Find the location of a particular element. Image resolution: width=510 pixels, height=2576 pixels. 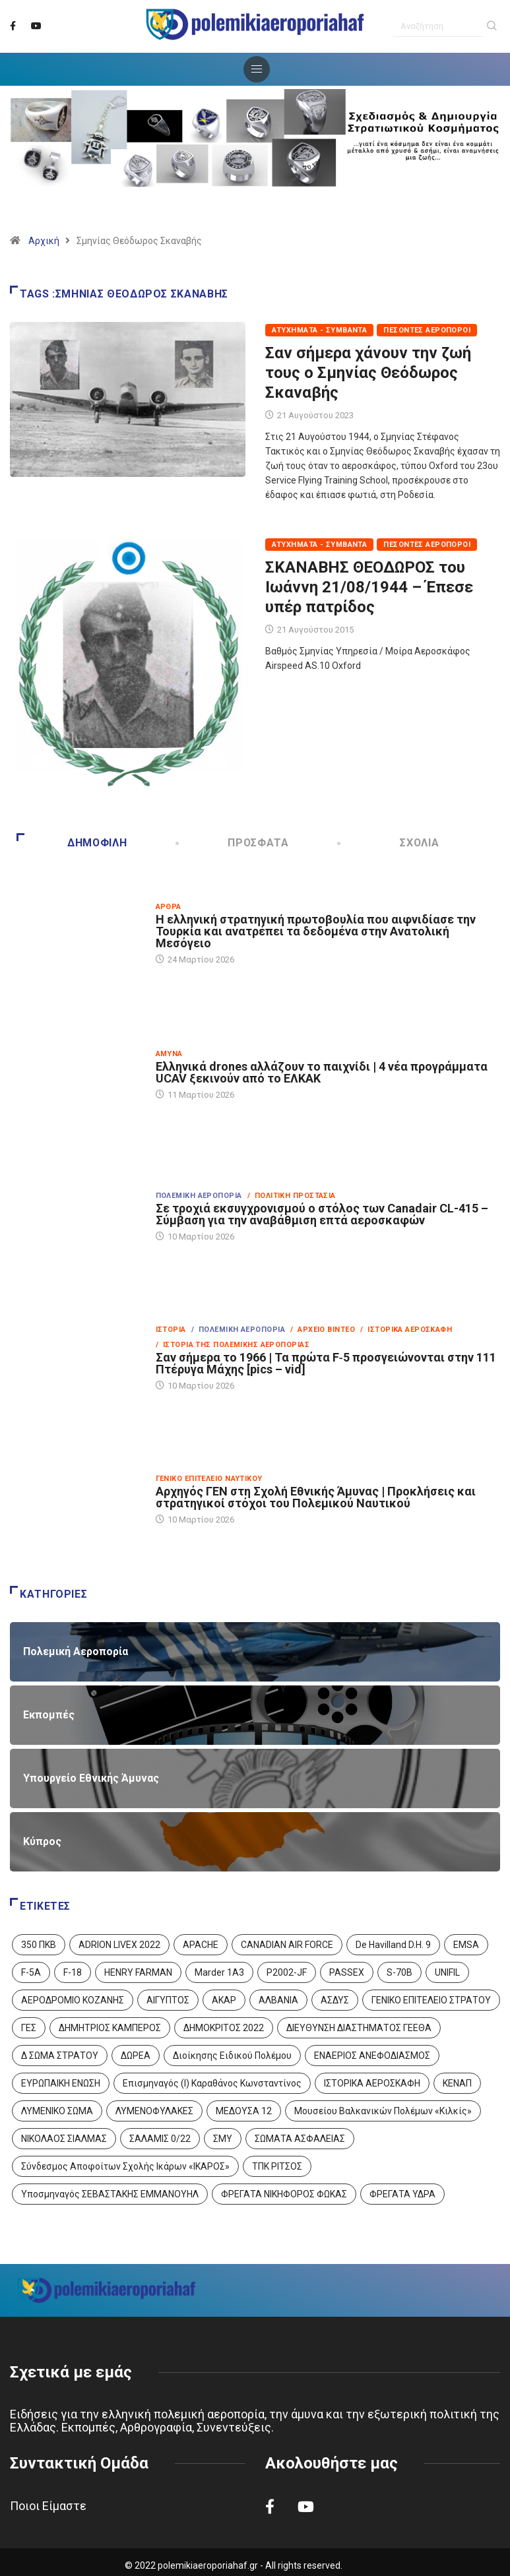

/ Ιστορικά Αεροσκάφη is located at coordinates (406, 1329).